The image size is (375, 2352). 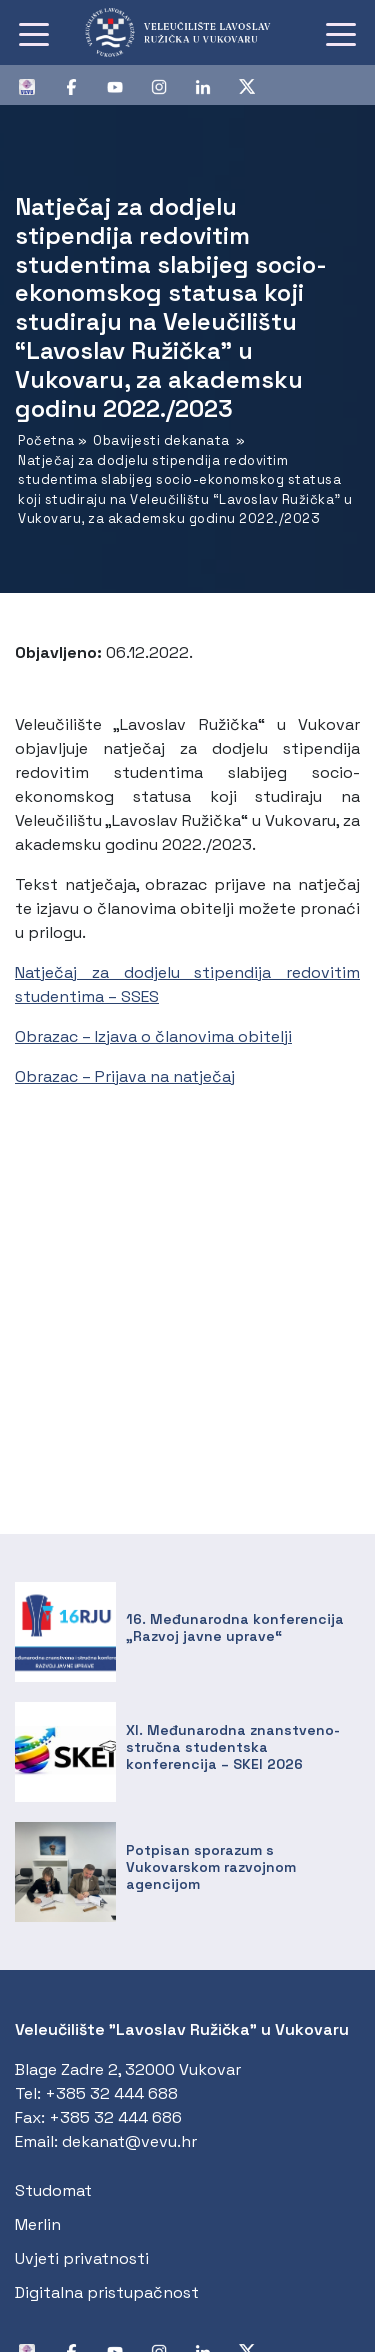 I want to click on Obavijesti dekanata, so click(x=161, y=440).